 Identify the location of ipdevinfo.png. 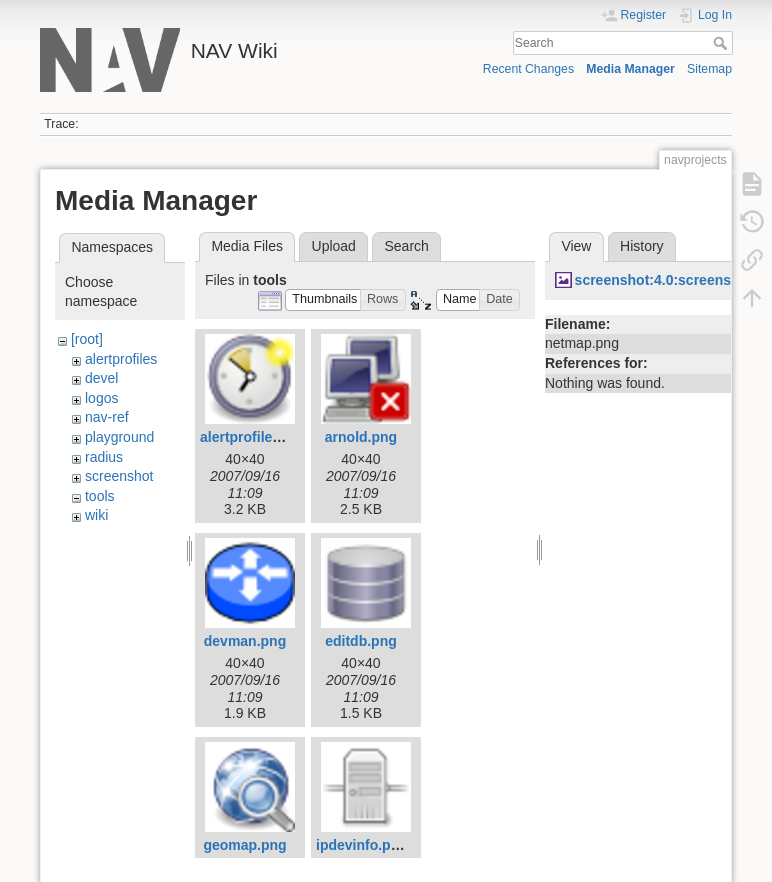
(362, 845).